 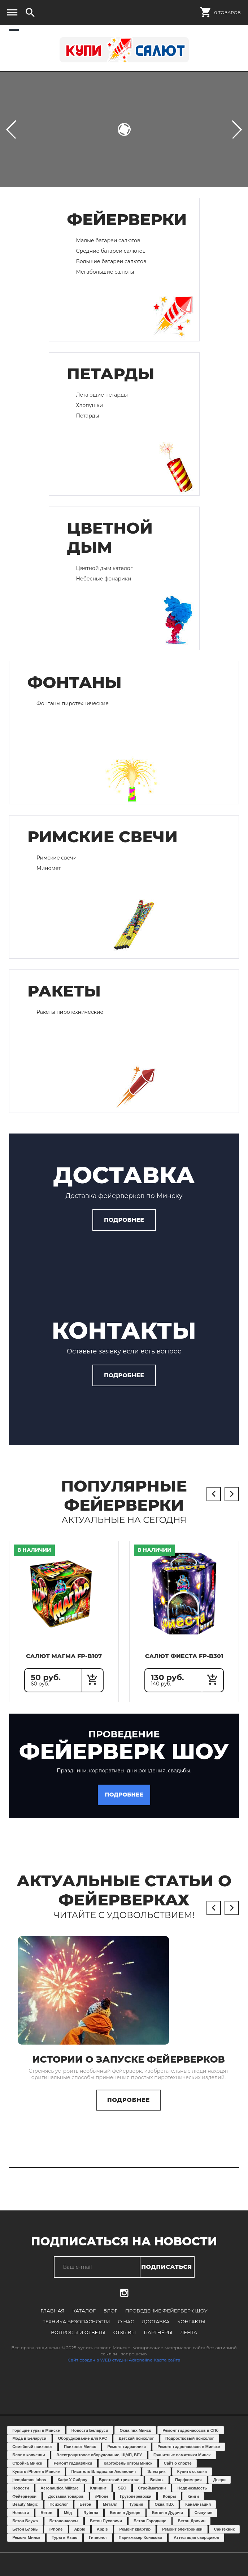 What do you see at coordinates (128, 2068) in the screenshot?
I see `Истории о запуске фейерверков` at bounding box center [128, 2068].